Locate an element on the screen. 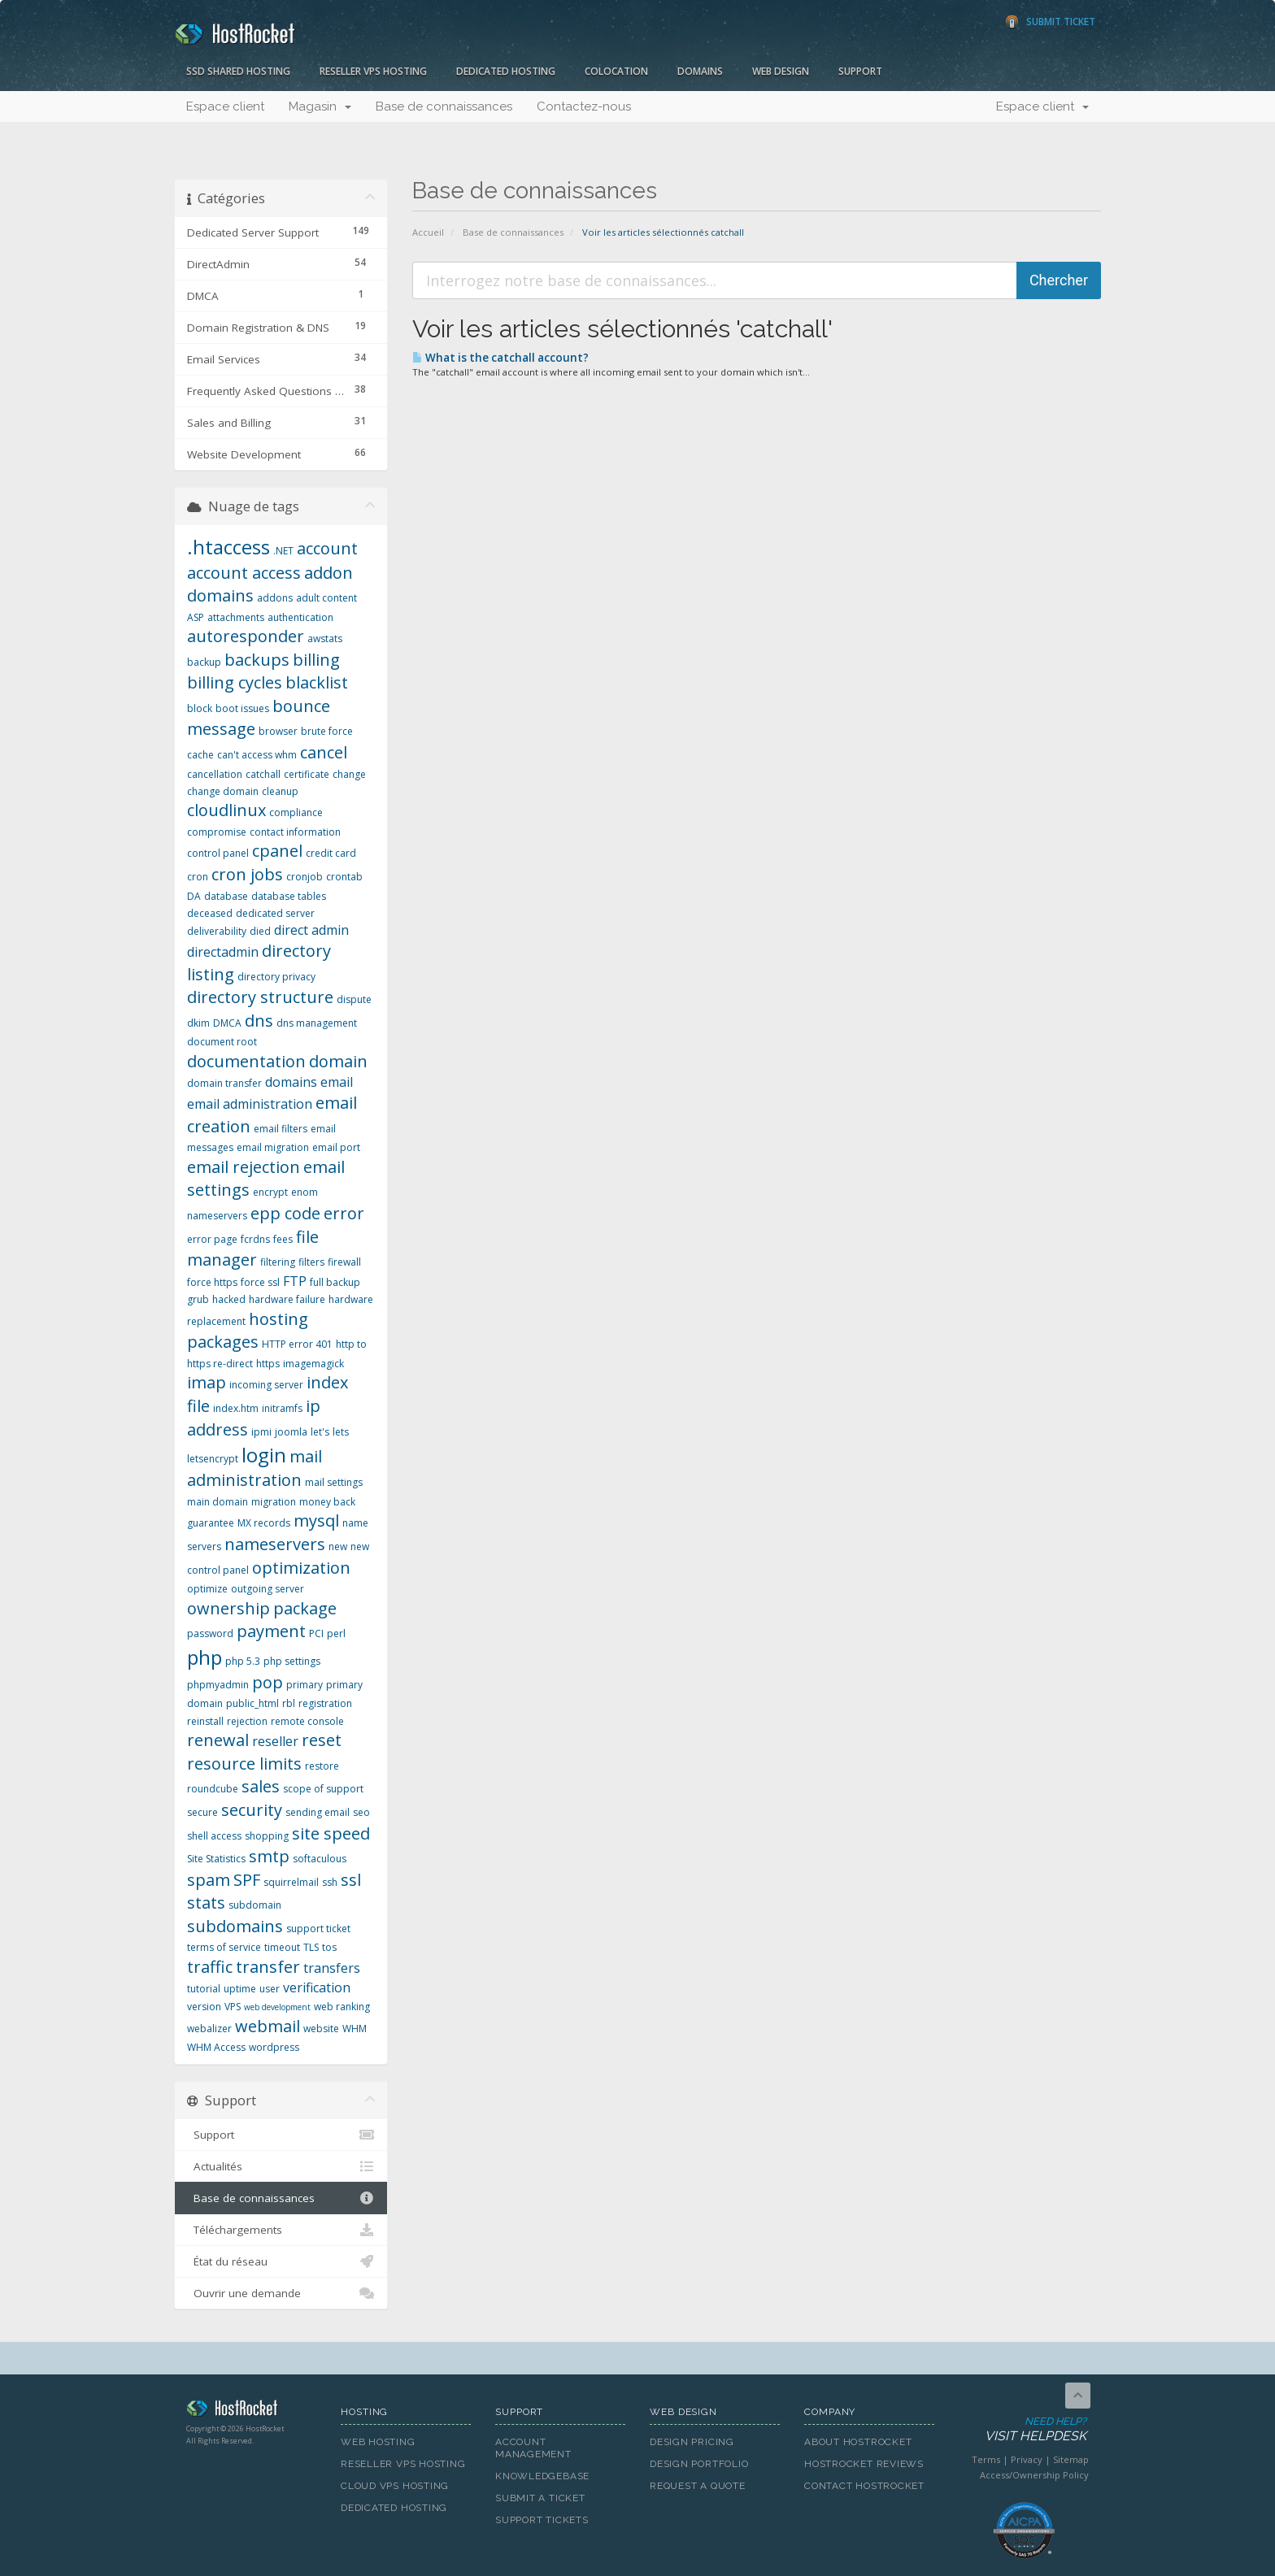  incoming server is located at coordinates (266, 1385).